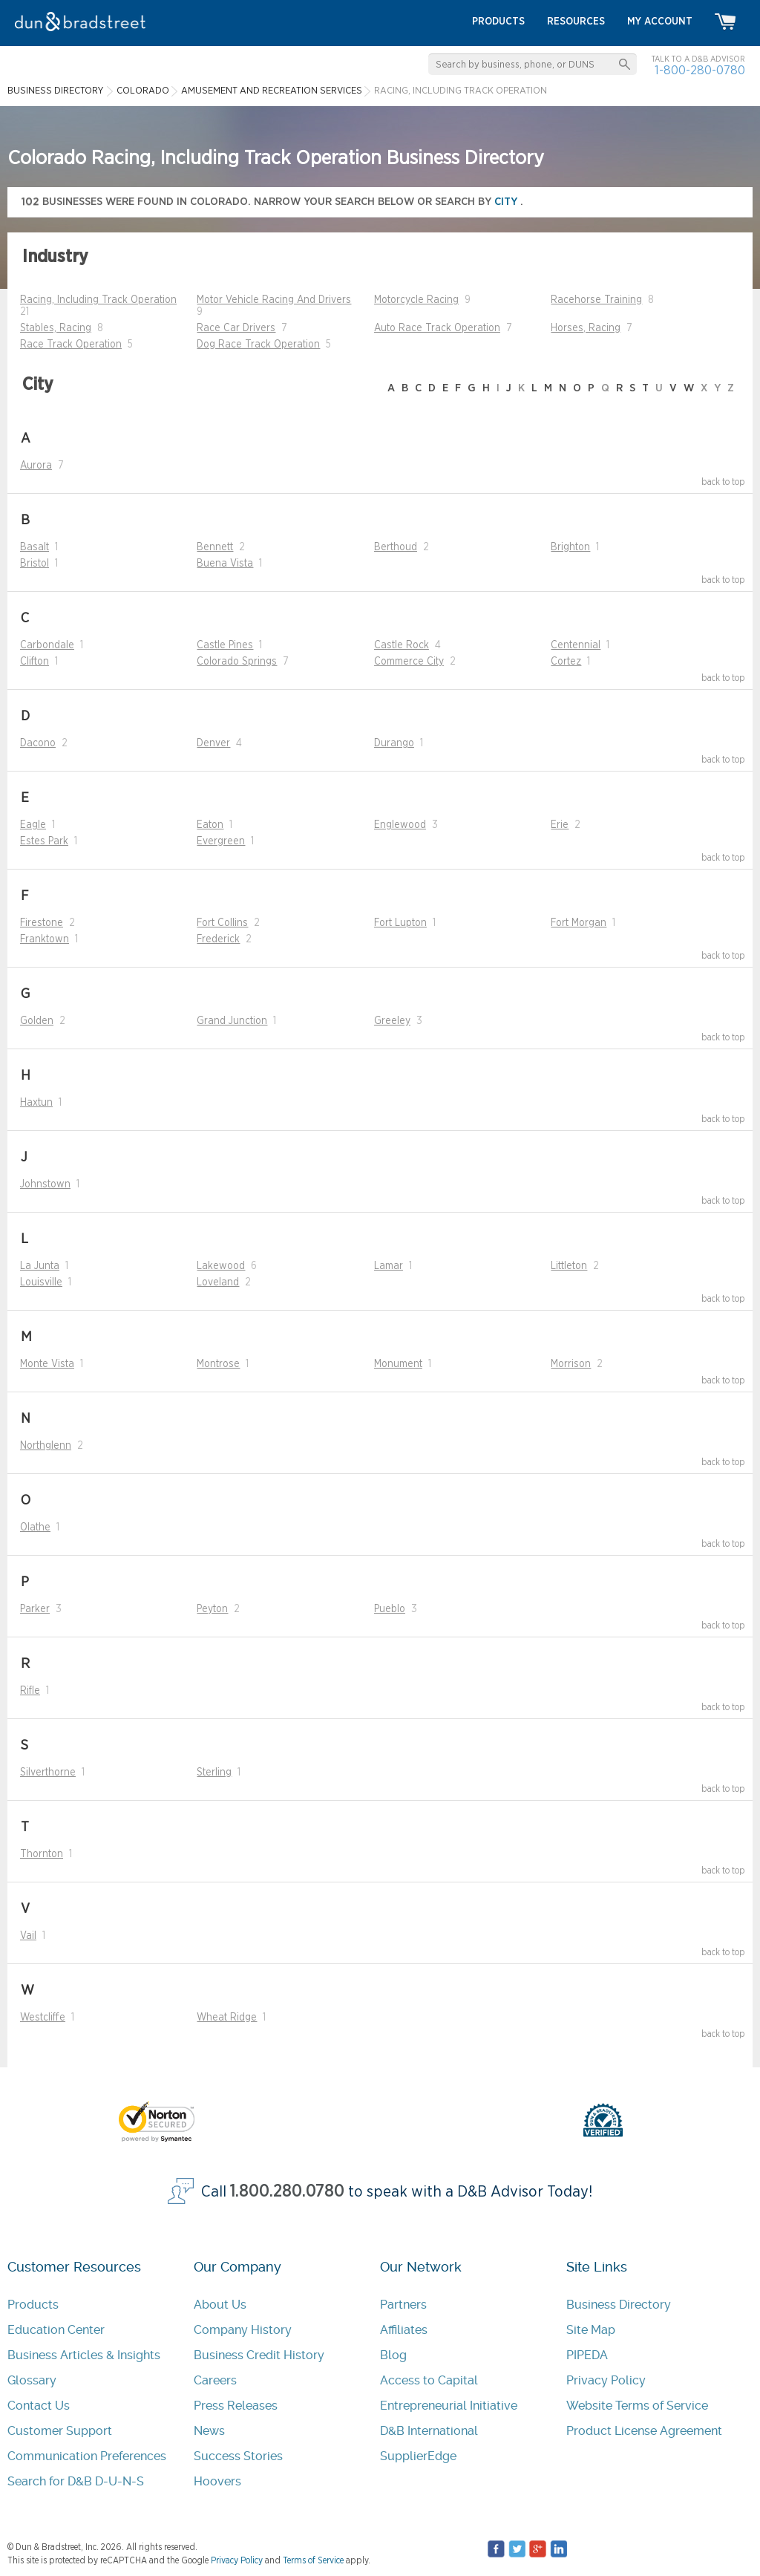 Image resolution: width=760 pixels, height=2576 pixels. Describe the element at coordinates (429, 2431) in the screenshot. I see `D&B International` at that location.